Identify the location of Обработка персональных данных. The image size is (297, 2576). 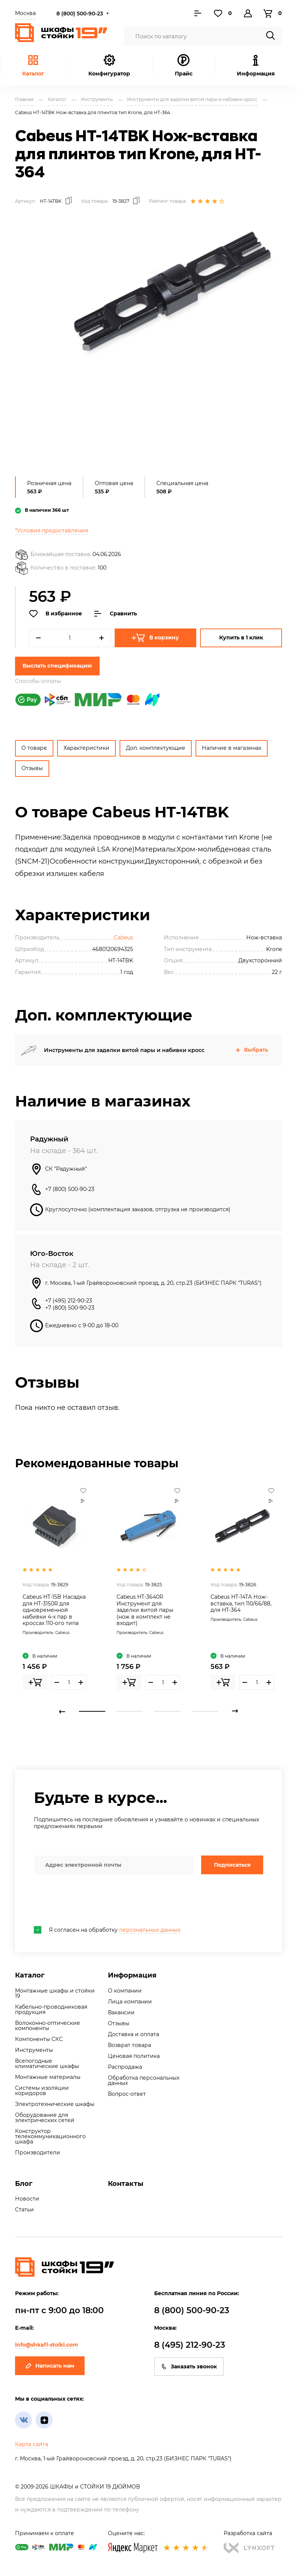
(143, 2080).